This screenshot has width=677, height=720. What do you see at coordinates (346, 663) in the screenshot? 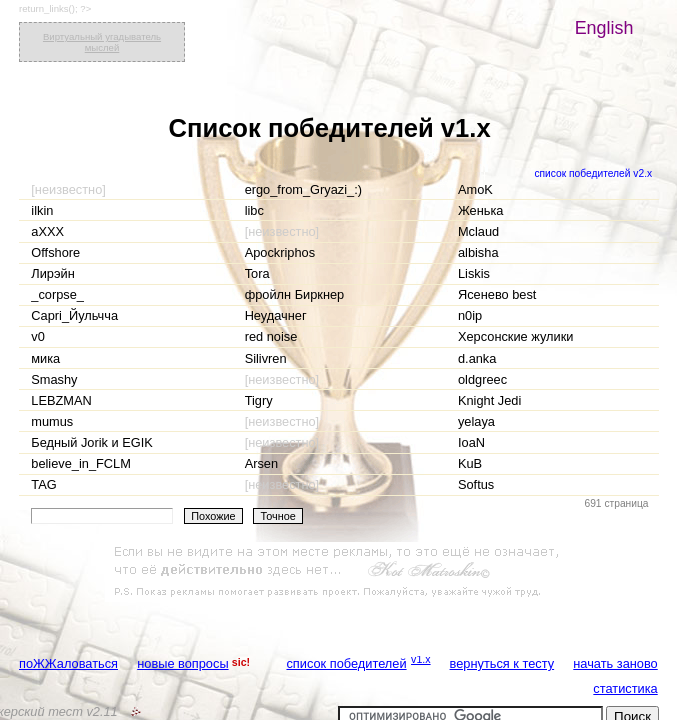
I see `список победителей` at bounding box center [346, 663].